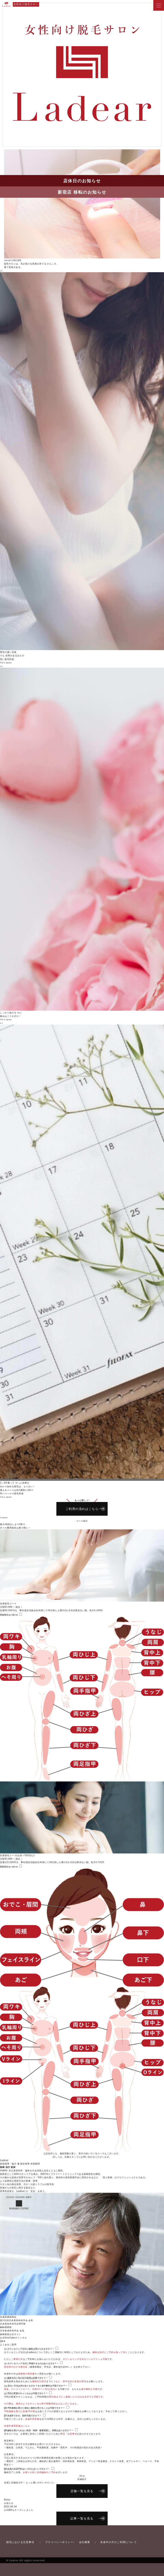 The height and width of the screenshot is (2576, 164). What do you see at coordinates (59, 2542) in the screenshot?
I see `プライバシーポリシー` at bounding box center [59, 2542].